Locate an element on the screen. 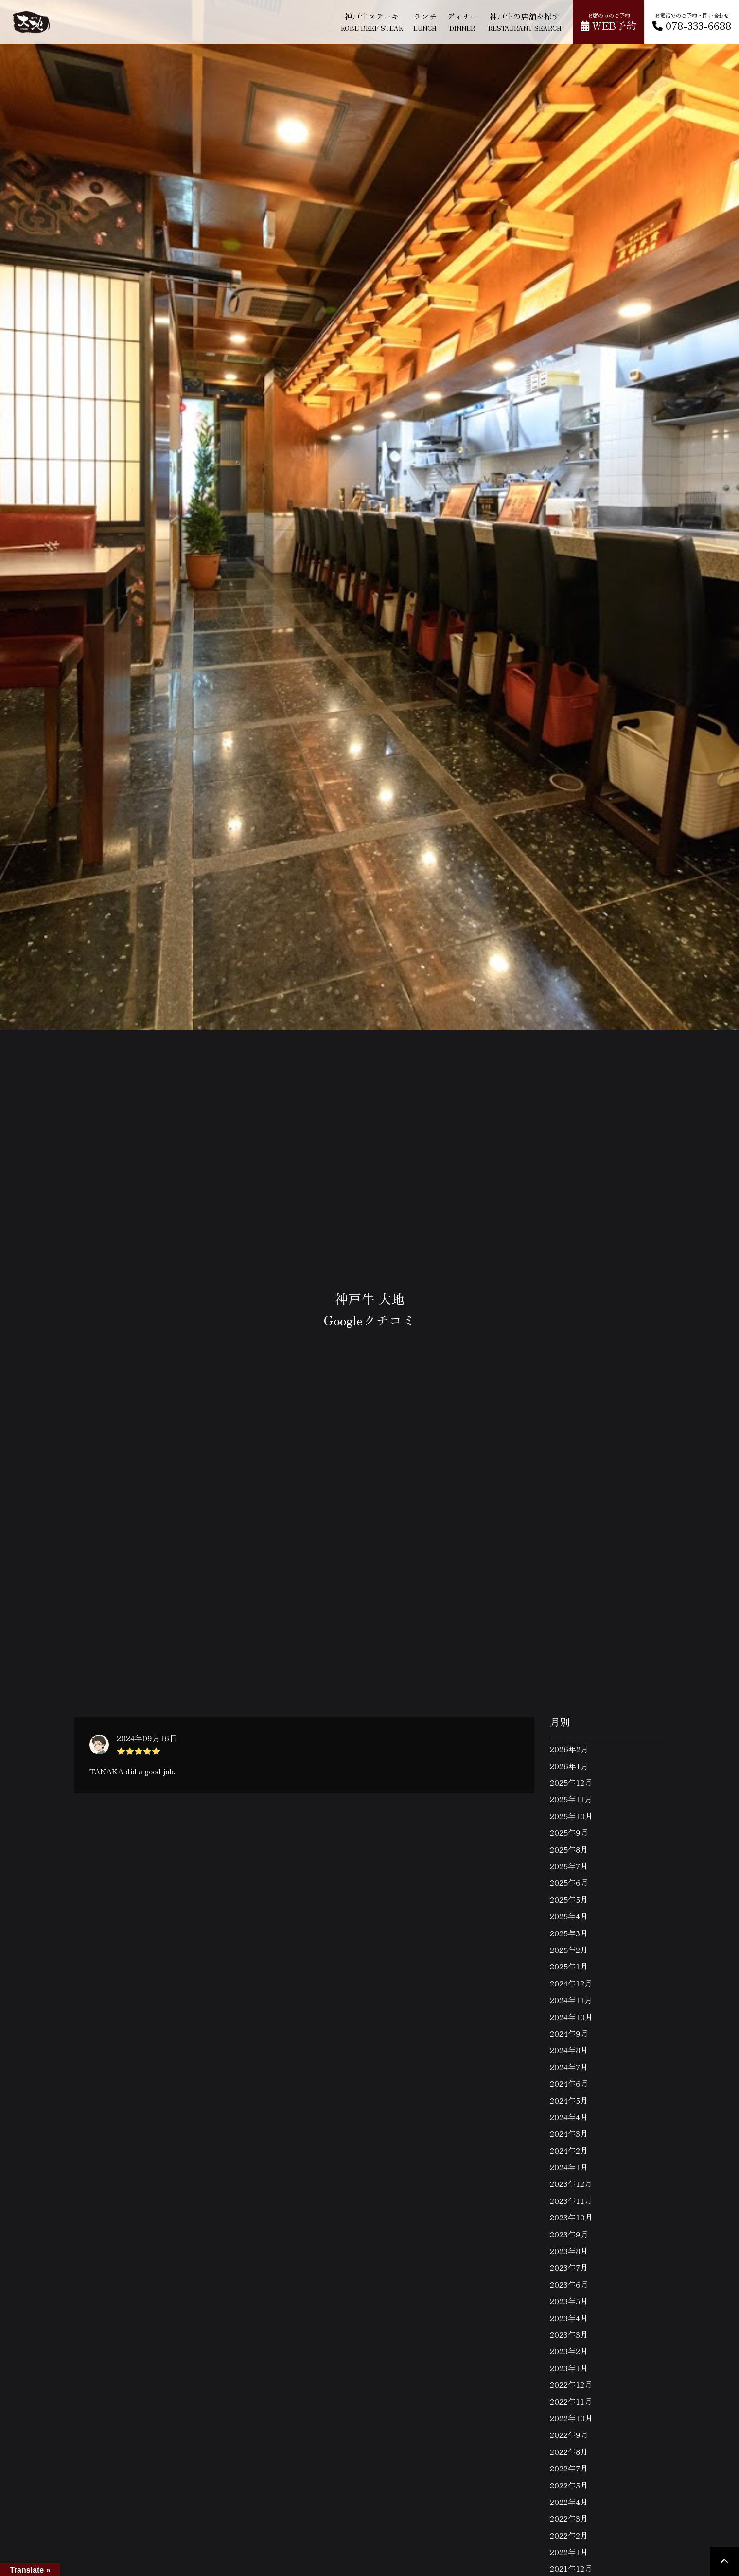 The image size is (739, 2576). 2023年4月 is located at coordinates (569, 2318).